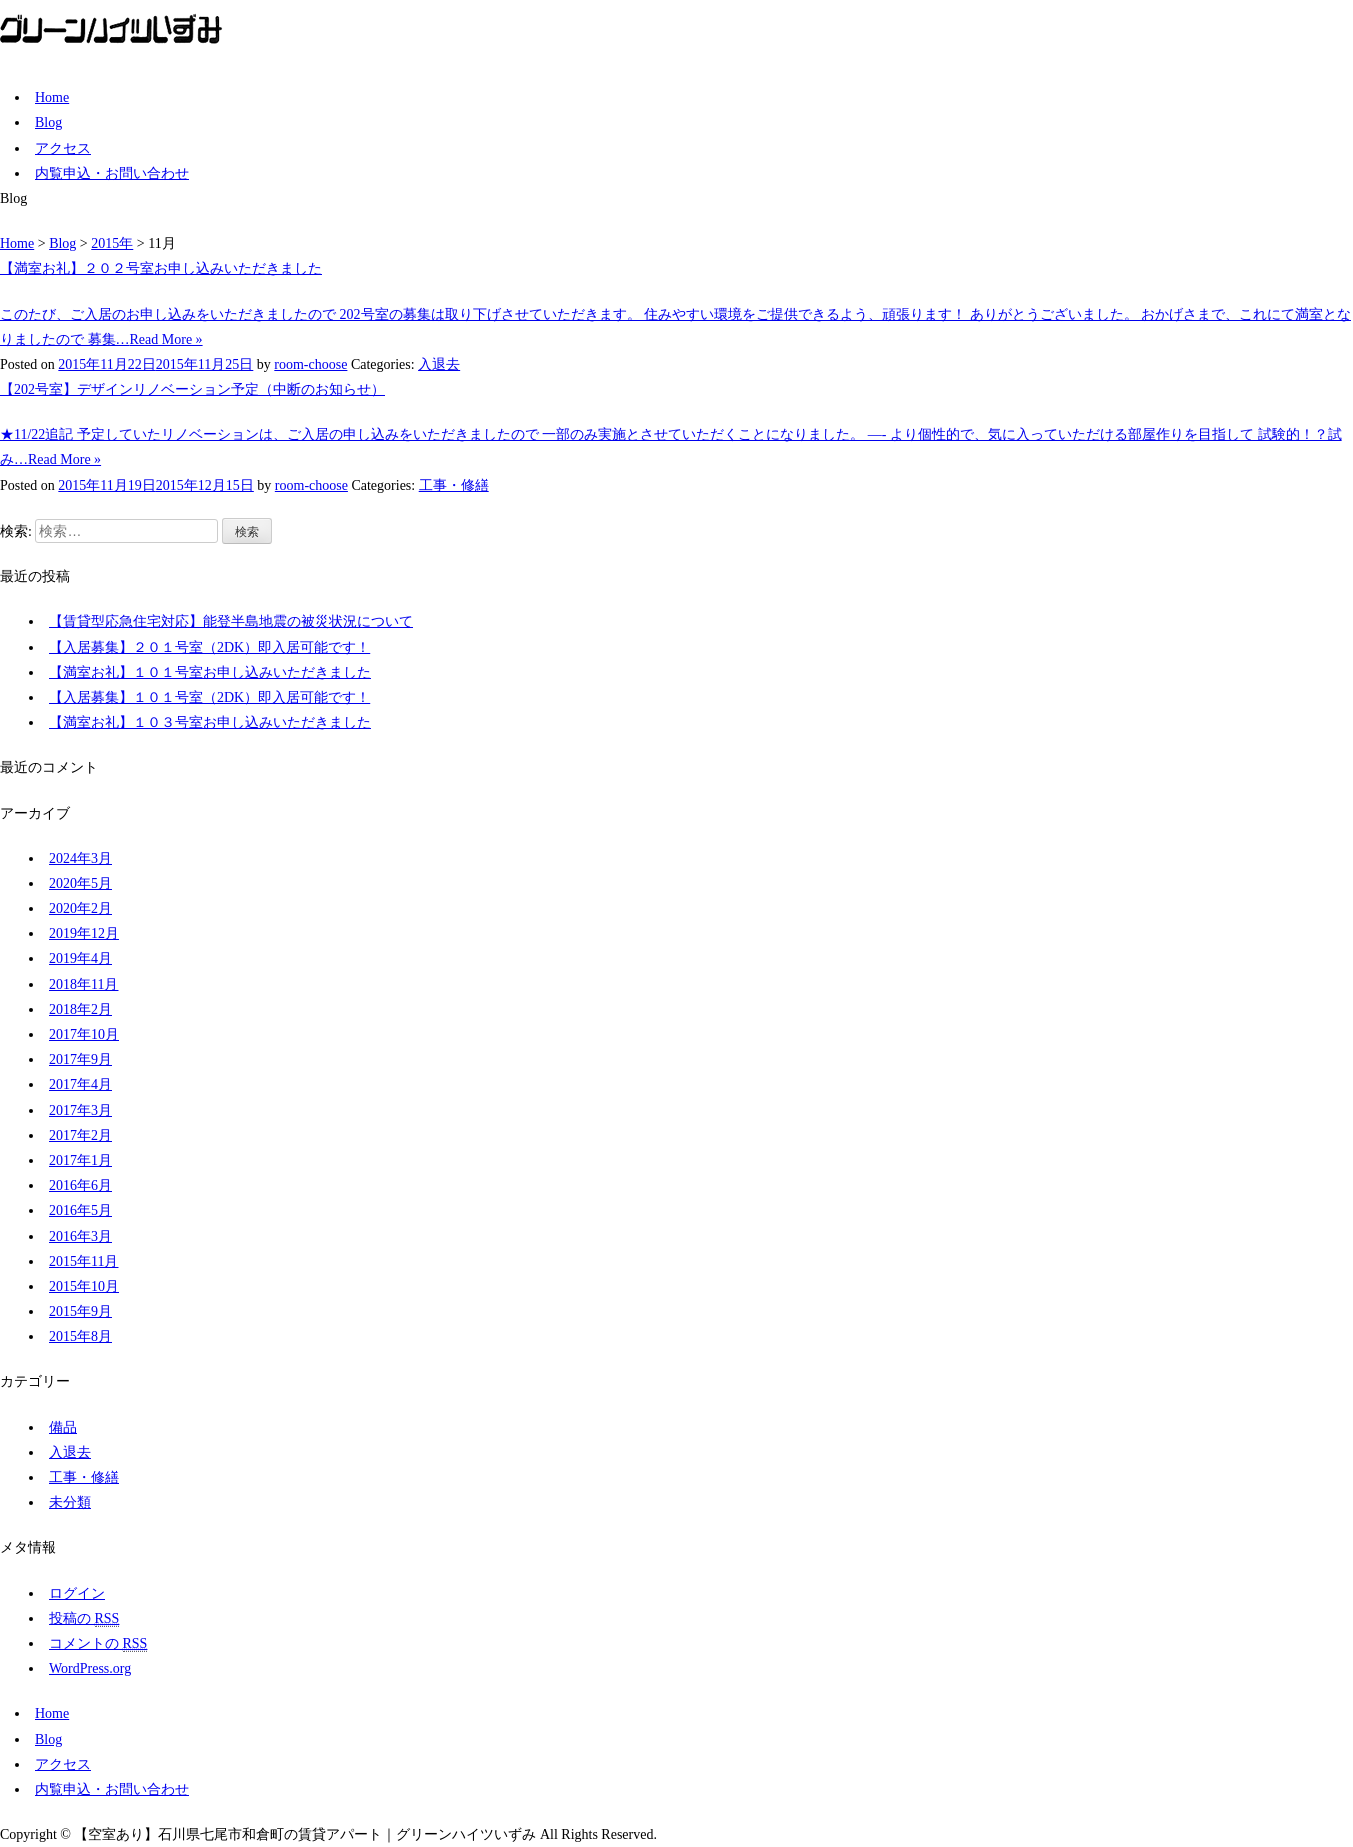  Describe the element at coordinates (80, 1336) in the screenshot. I see `2015年8月` at that location.